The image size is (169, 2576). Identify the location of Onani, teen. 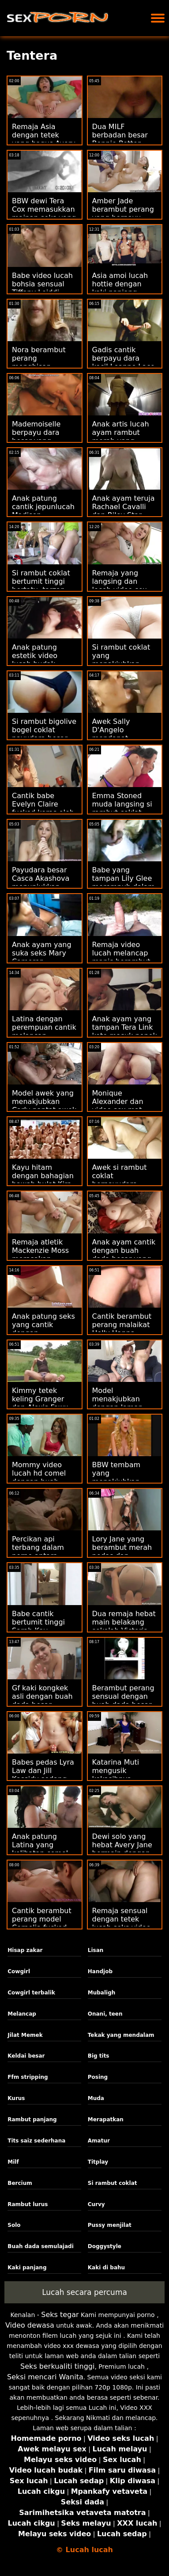
(105, 2014).